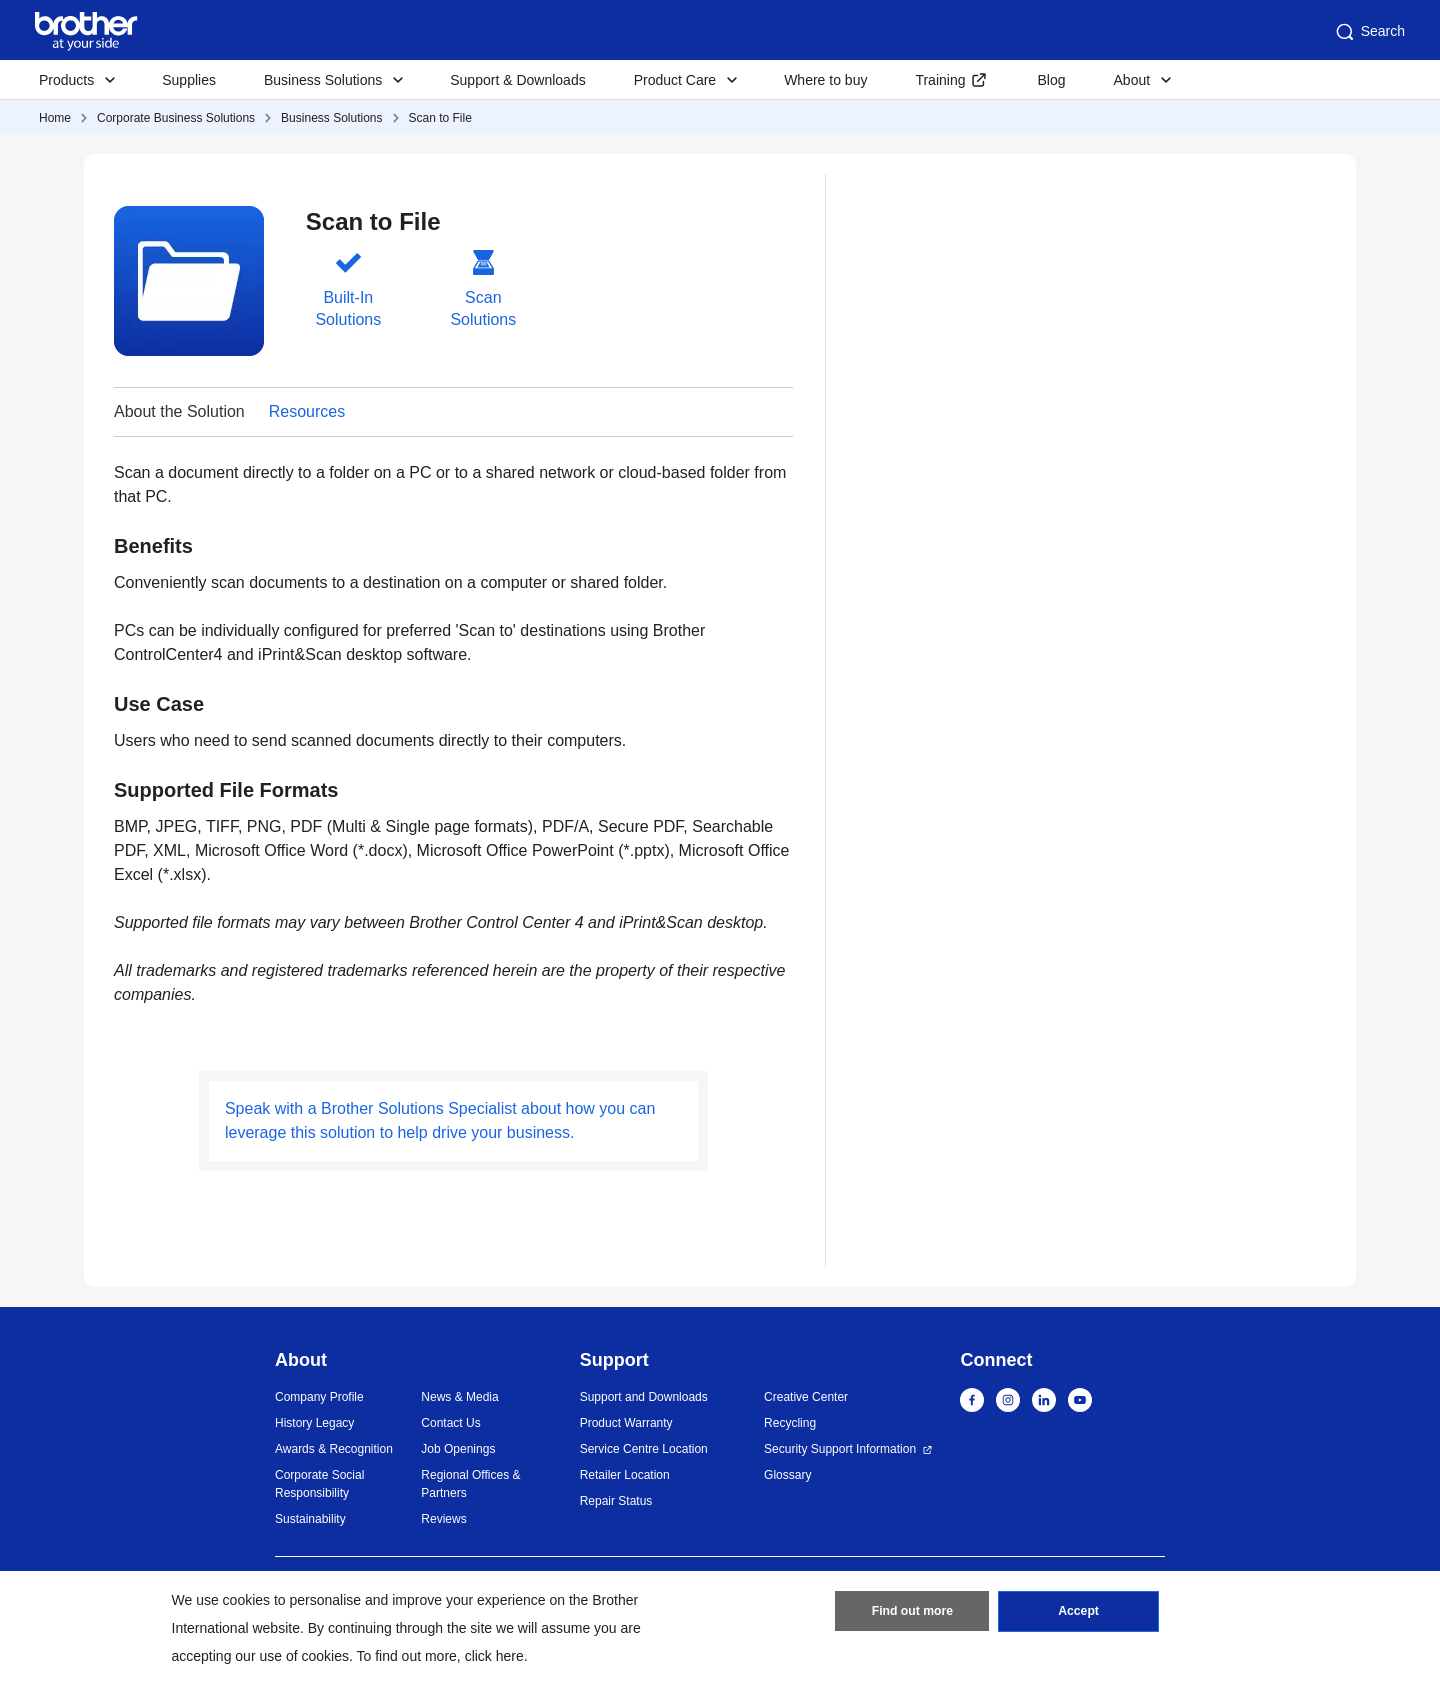 The width and height of the screenshot is (1440, 1690). I want to click on Company Profile, so click(319, 1397).